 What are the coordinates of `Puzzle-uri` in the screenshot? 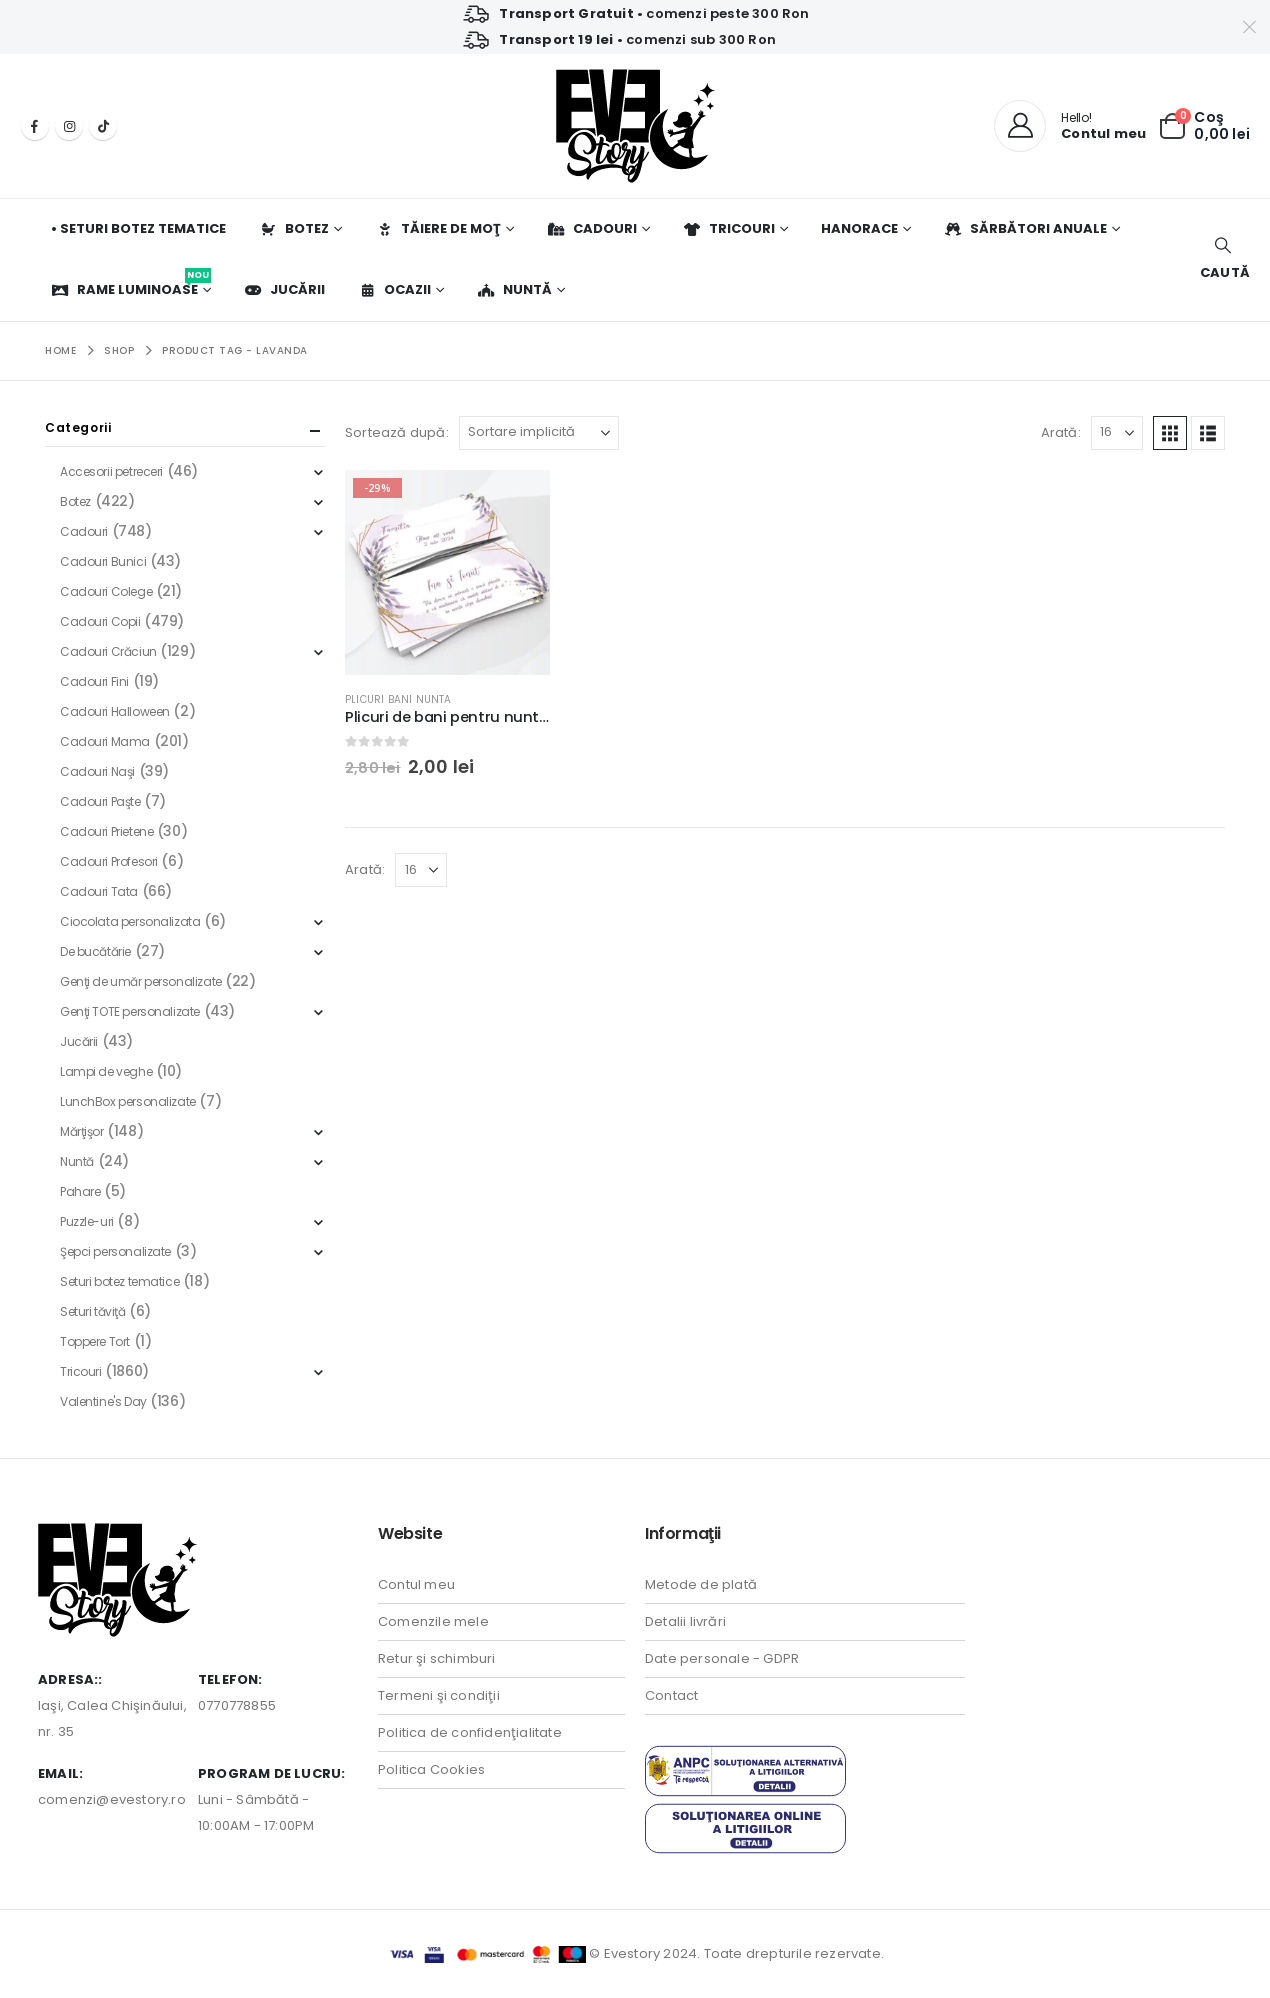 It's located at (87, 1221).